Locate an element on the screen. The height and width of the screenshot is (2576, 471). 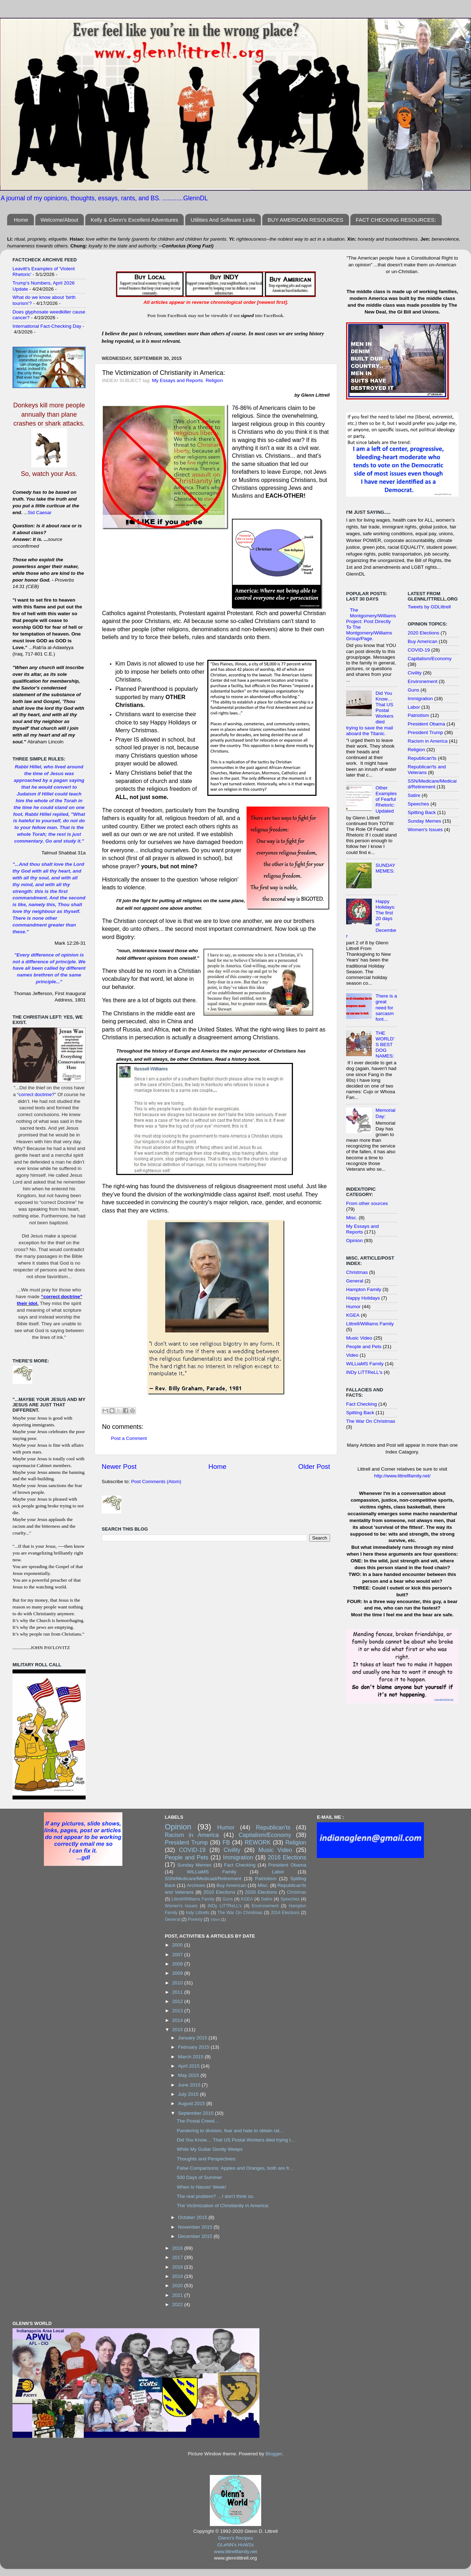
March 2015 is located at coordinates (191, 2056).